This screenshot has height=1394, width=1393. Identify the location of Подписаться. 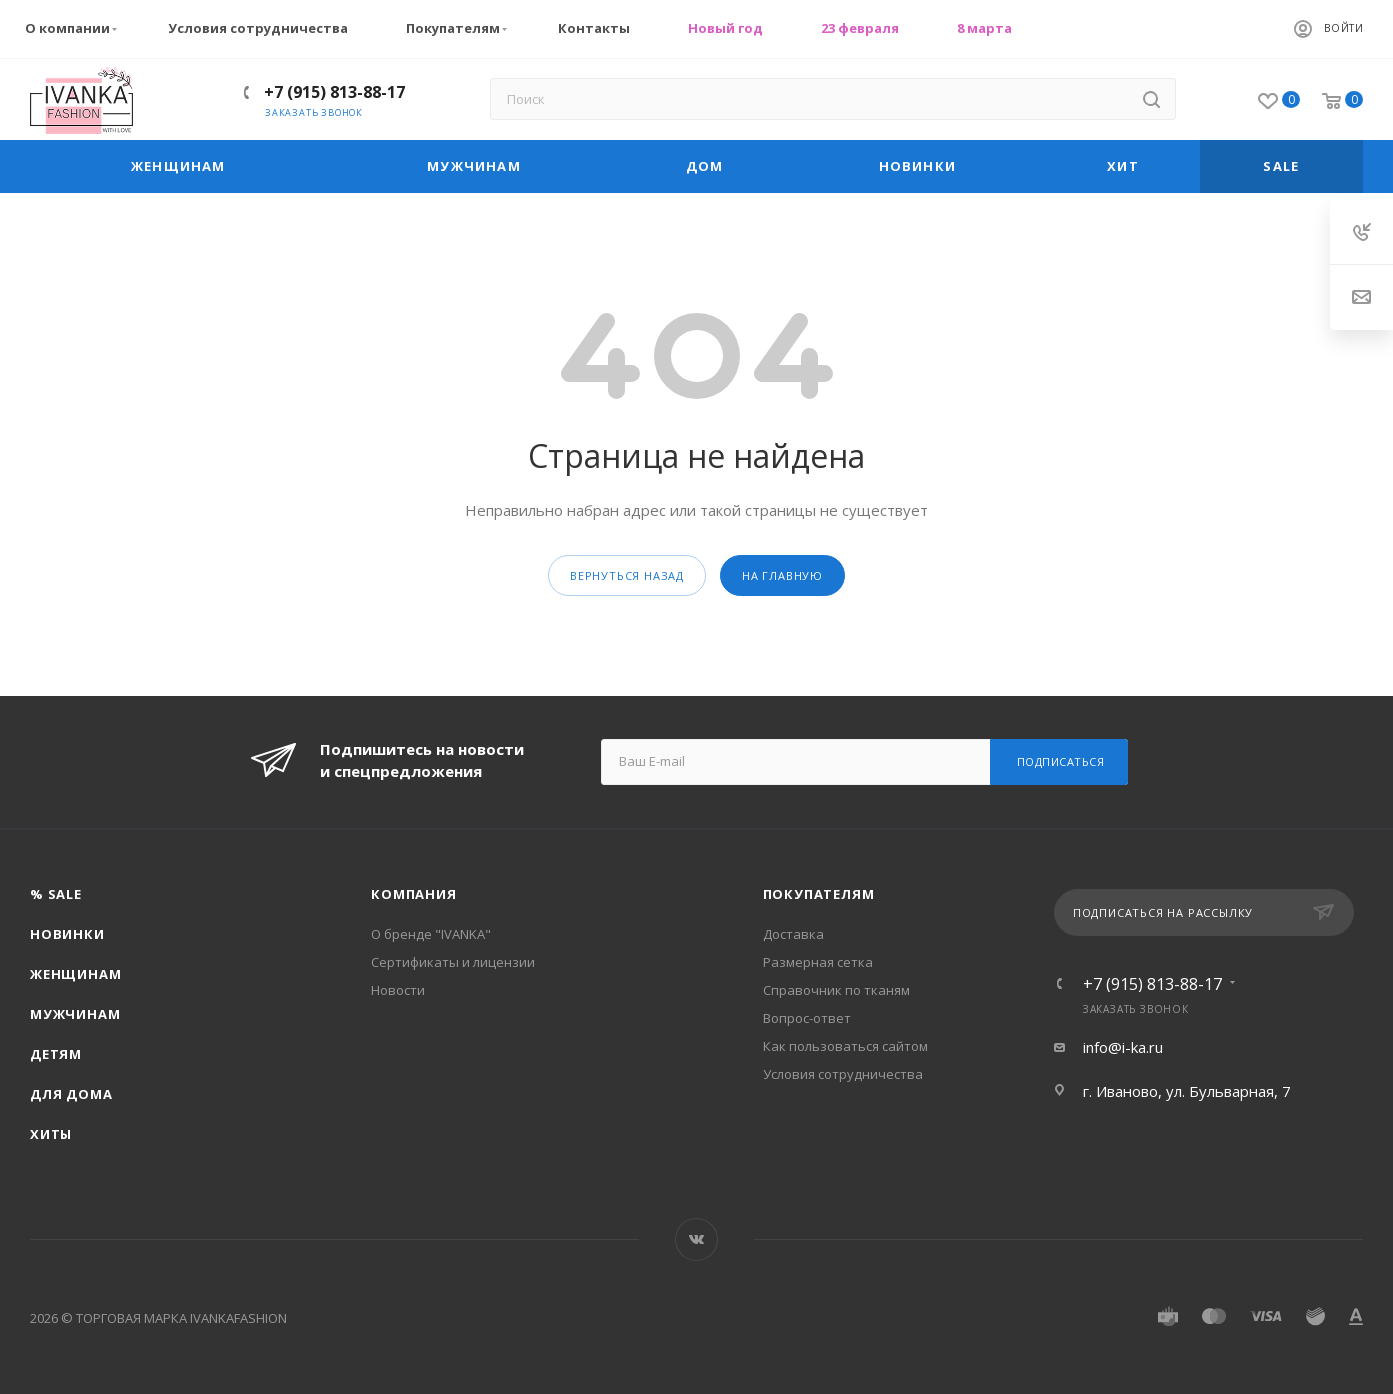
(1061, 761).